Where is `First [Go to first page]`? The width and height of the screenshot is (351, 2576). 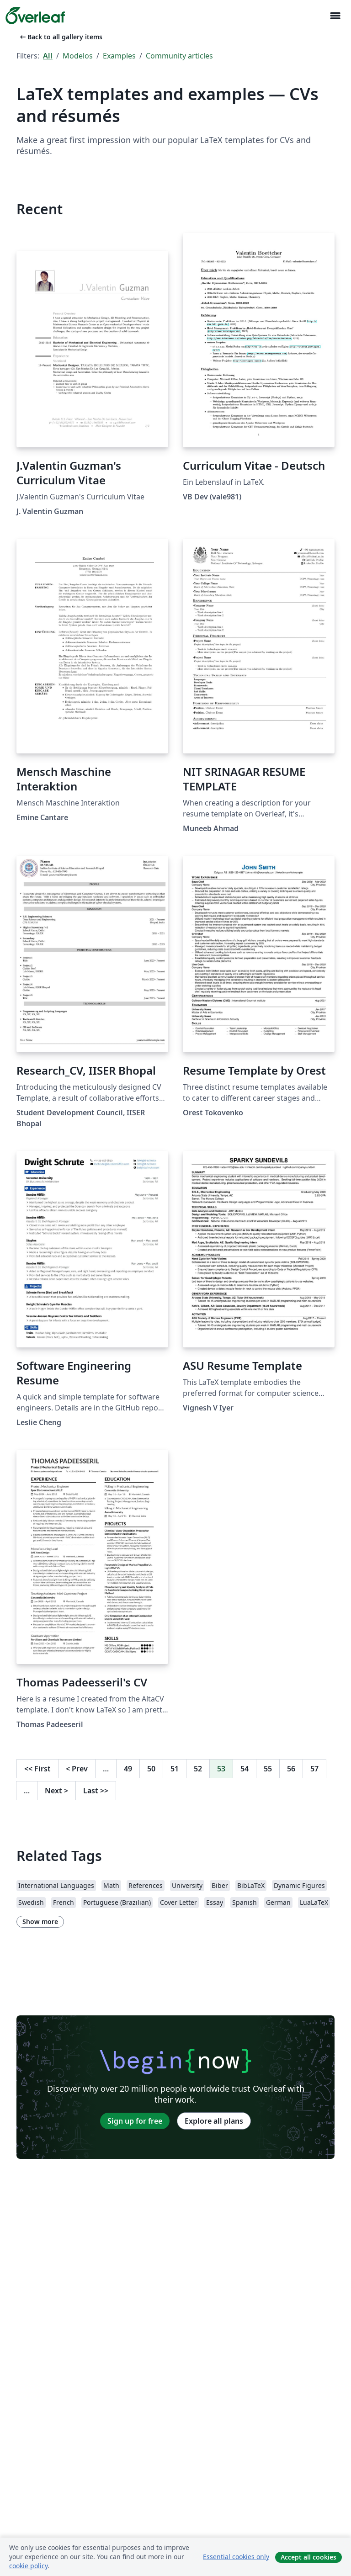
First [Go to first page] is located at coordinates (37, 1769).